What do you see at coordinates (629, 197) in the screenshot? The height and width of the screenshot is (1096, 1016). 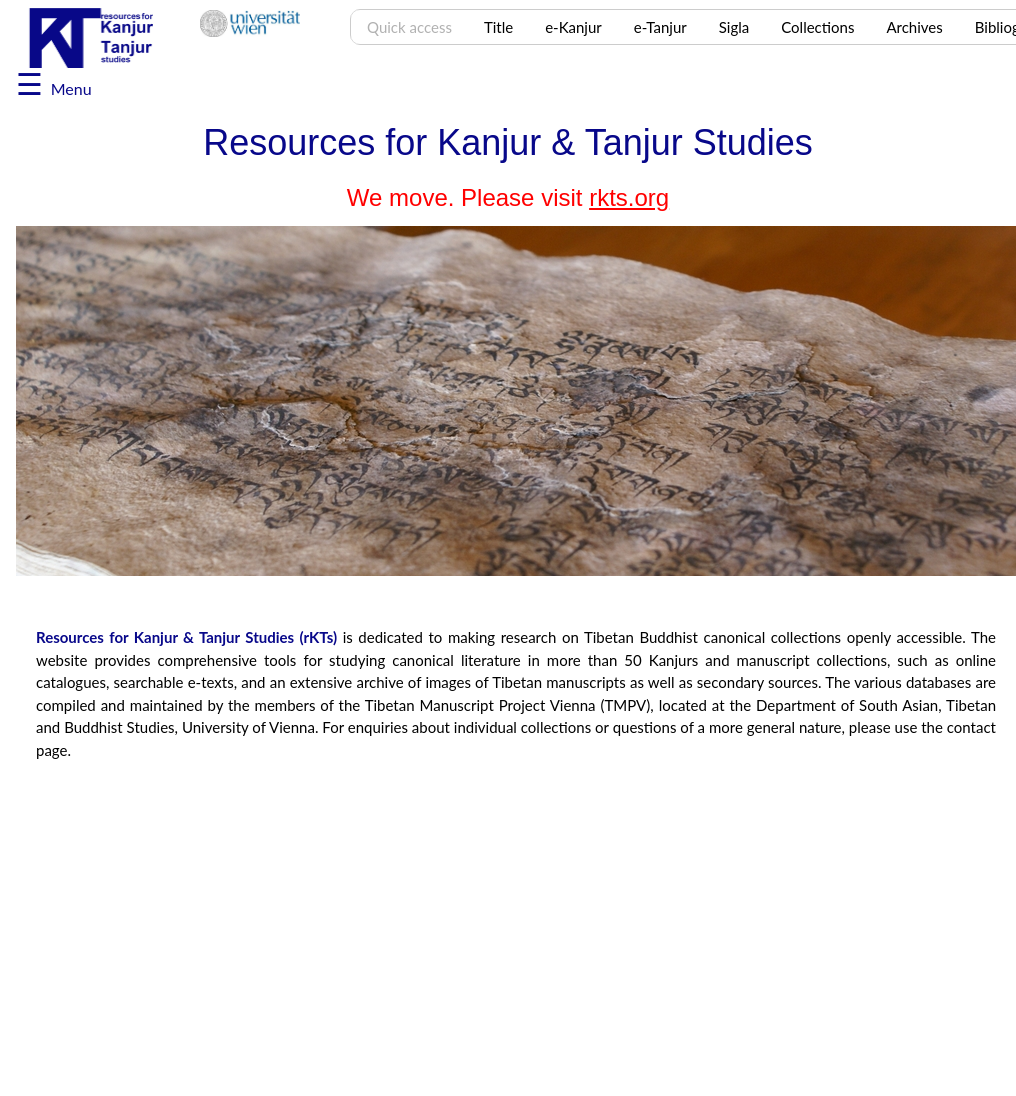 I see `rkts.org` at bounding box center [629, 197].